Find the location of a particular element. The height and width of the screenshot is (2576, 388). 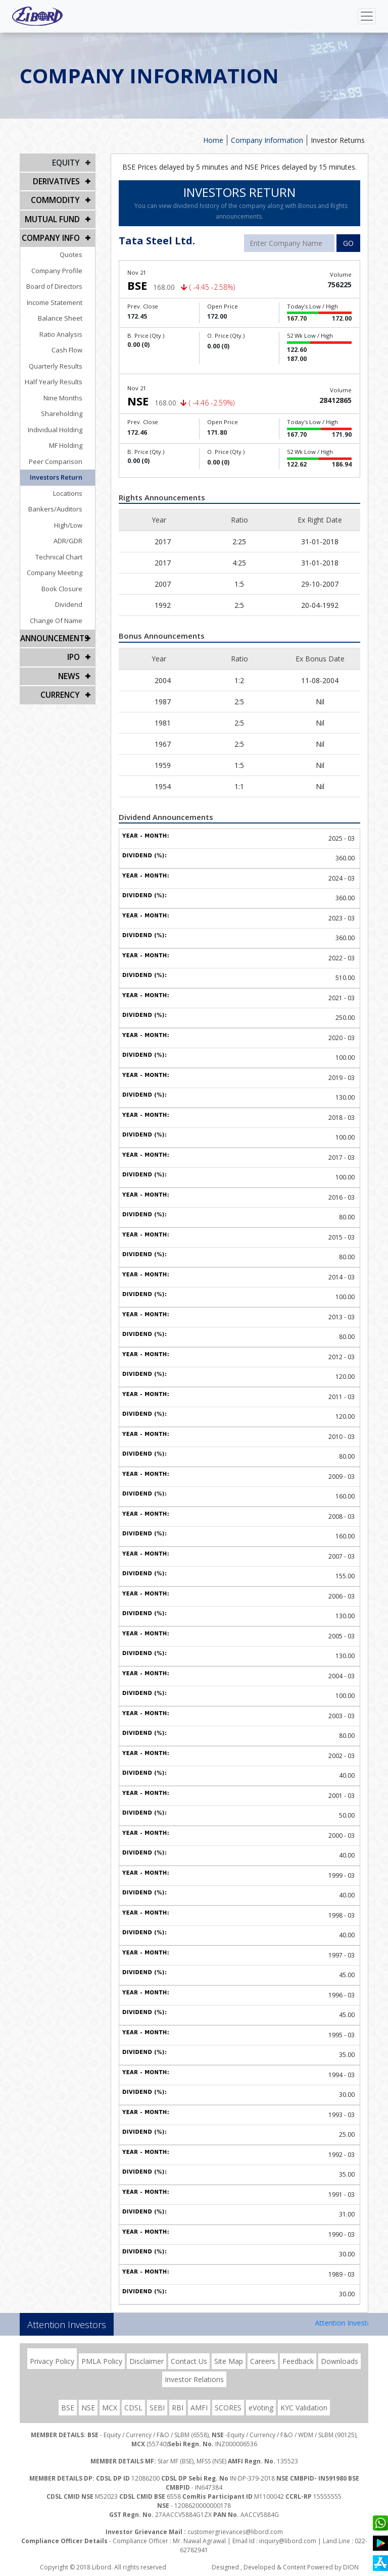

Downloads is located at coordinates (339, 2361).